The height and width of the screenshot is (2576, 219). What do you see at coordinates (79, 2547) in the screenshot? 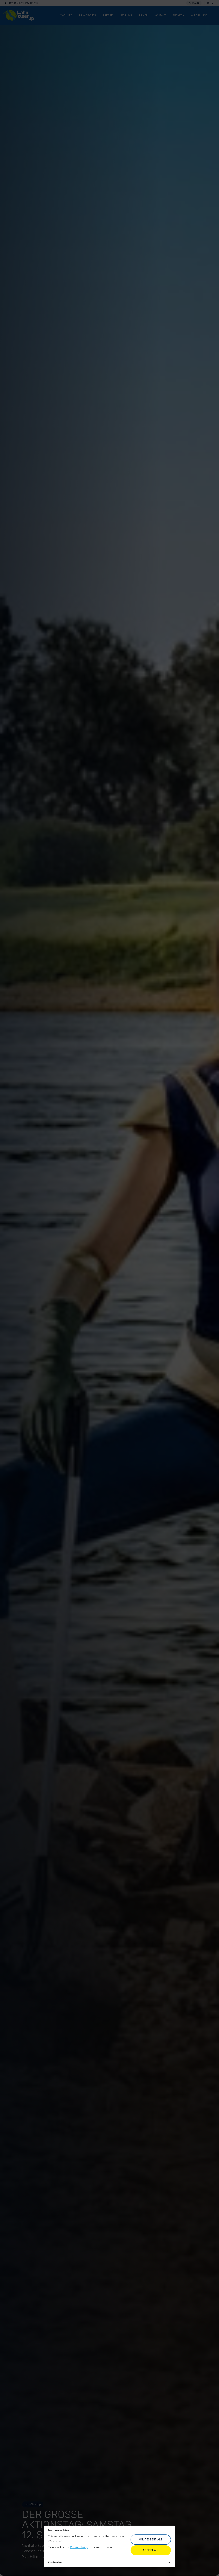
I see `Cookies Policy` at bounding box center [79, 2547].